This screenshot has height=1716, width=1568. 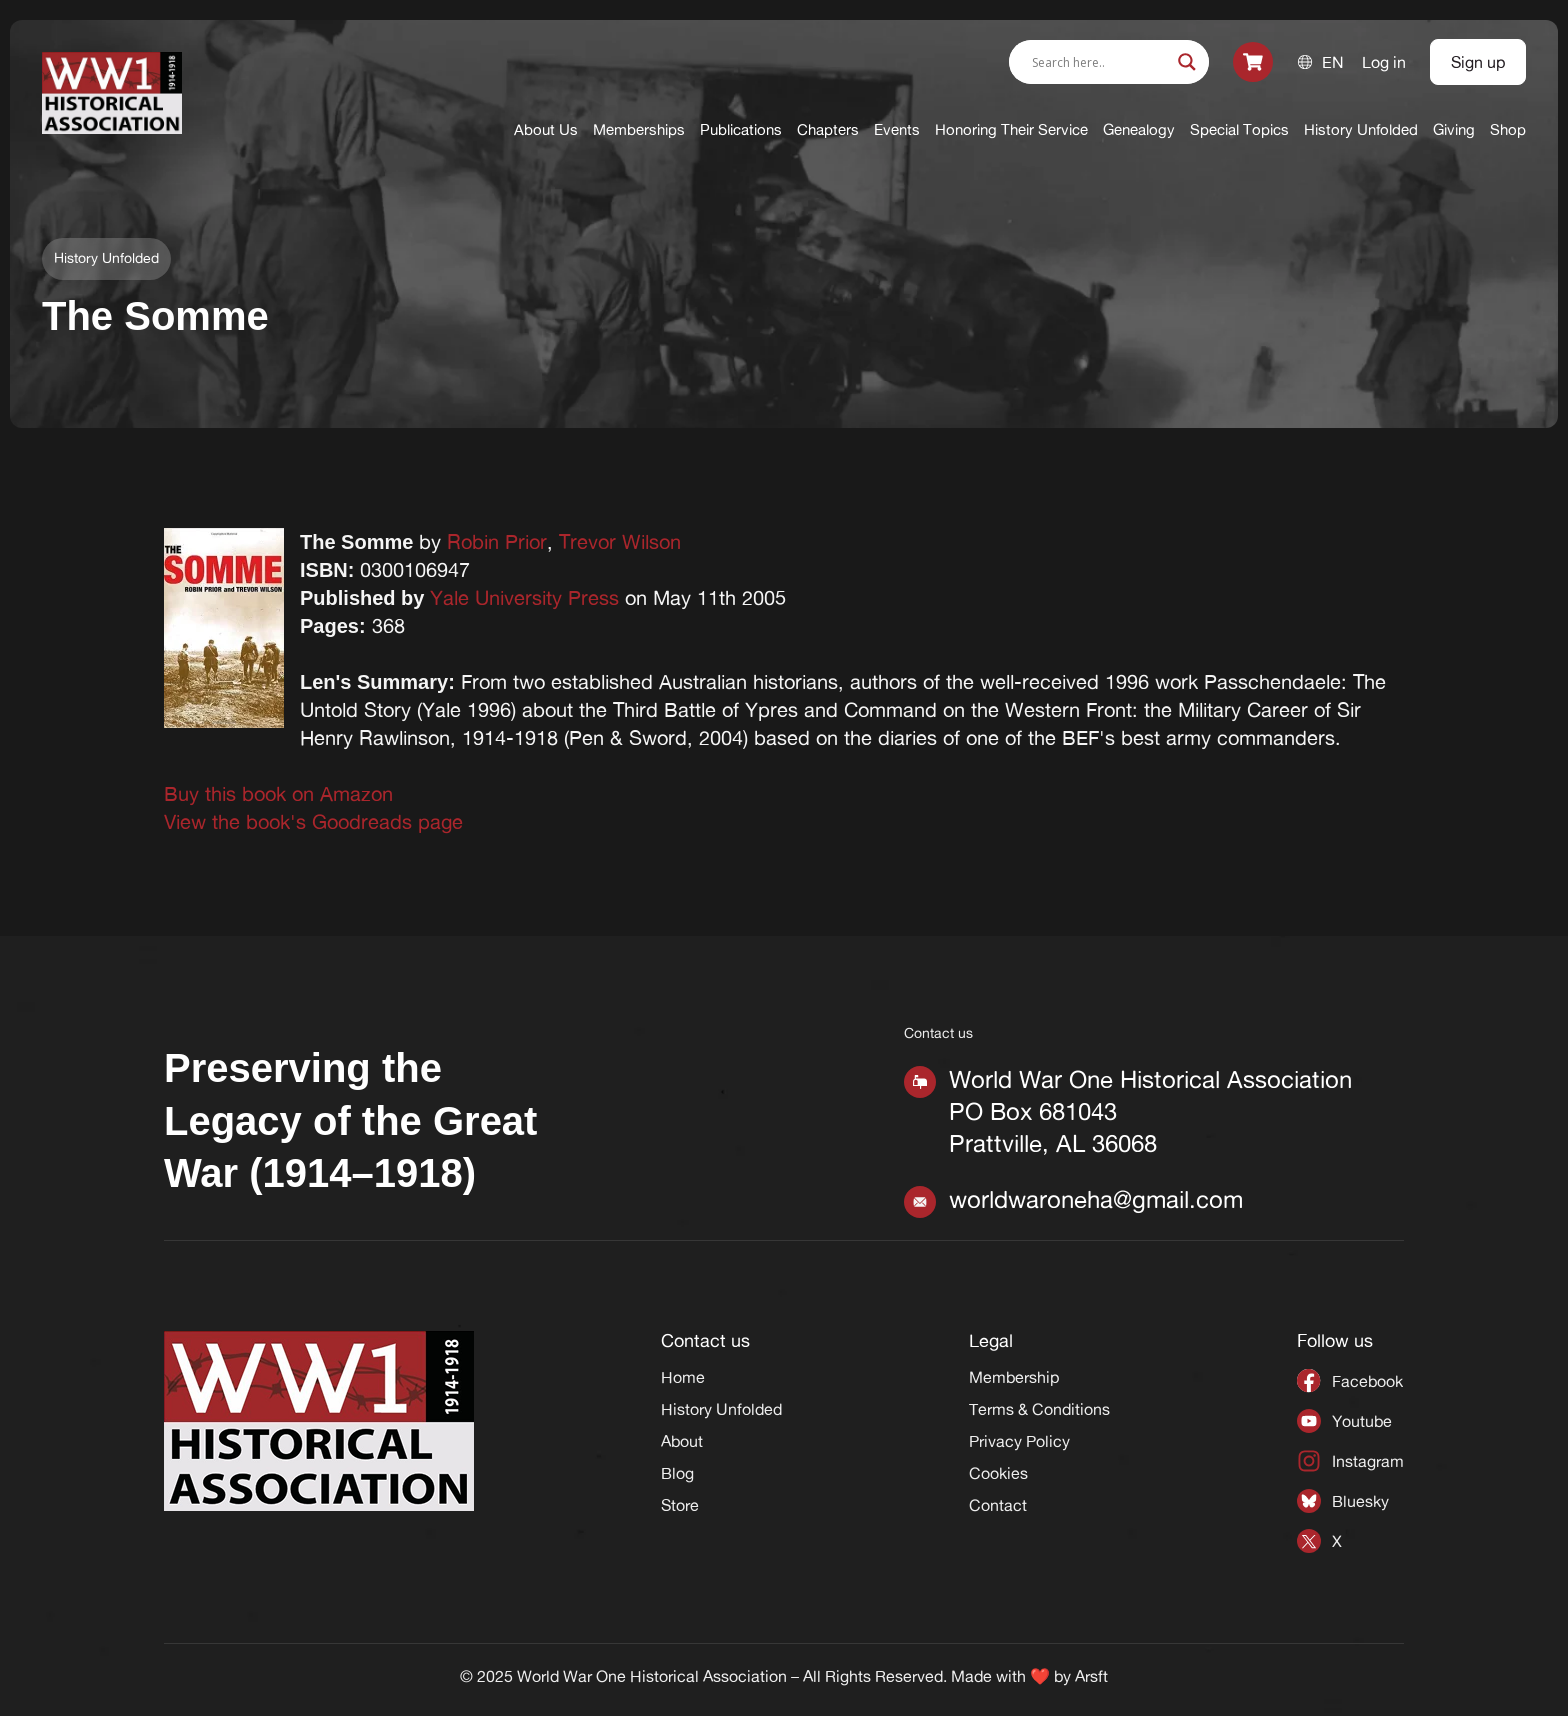 I want to click on View the book's Goodreads page, so click(x=313, y=821).